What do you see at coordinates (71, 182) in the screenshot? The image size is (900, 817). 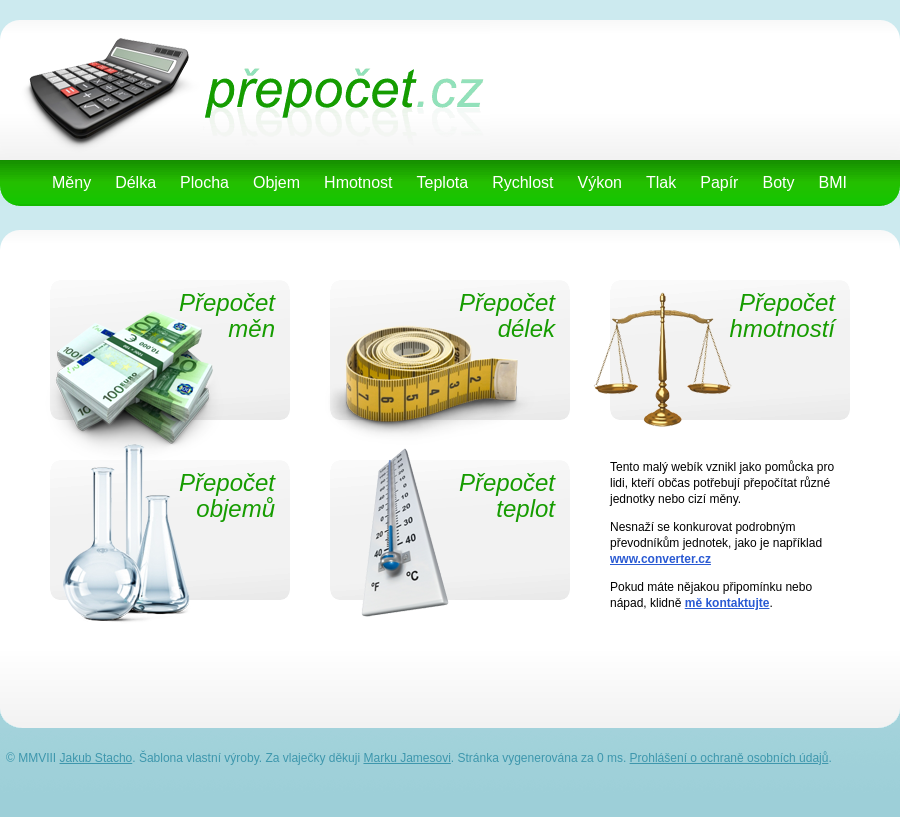 I see `Měny` at bounding box center [71, 182].